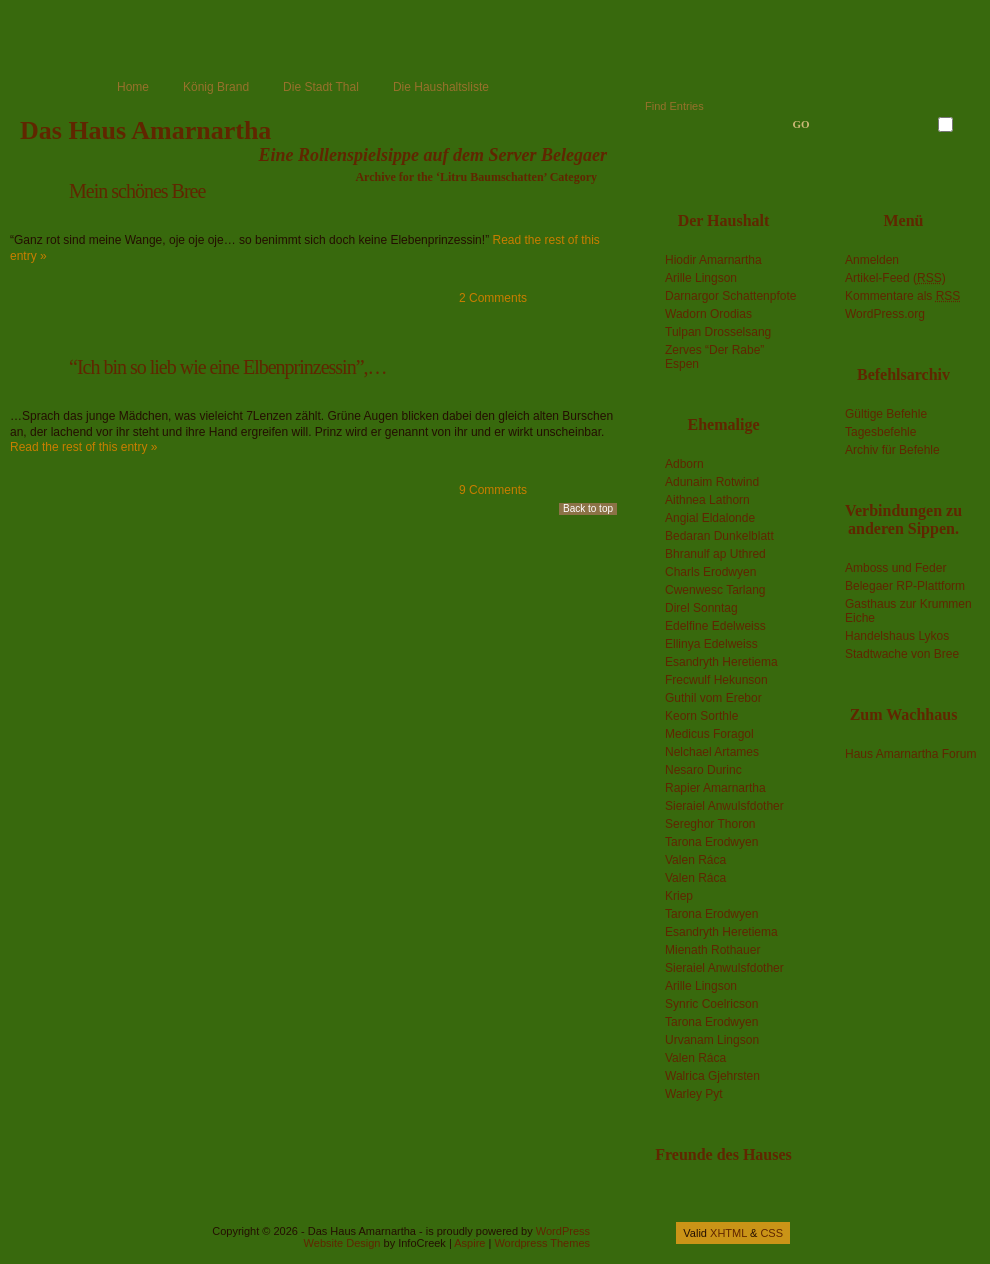 This screenshot has width=990, height=1264. Describe the element at coordinates (908, 611) in the screenshot. I see `Gasthaus zur Krummen Eiche` at that location.